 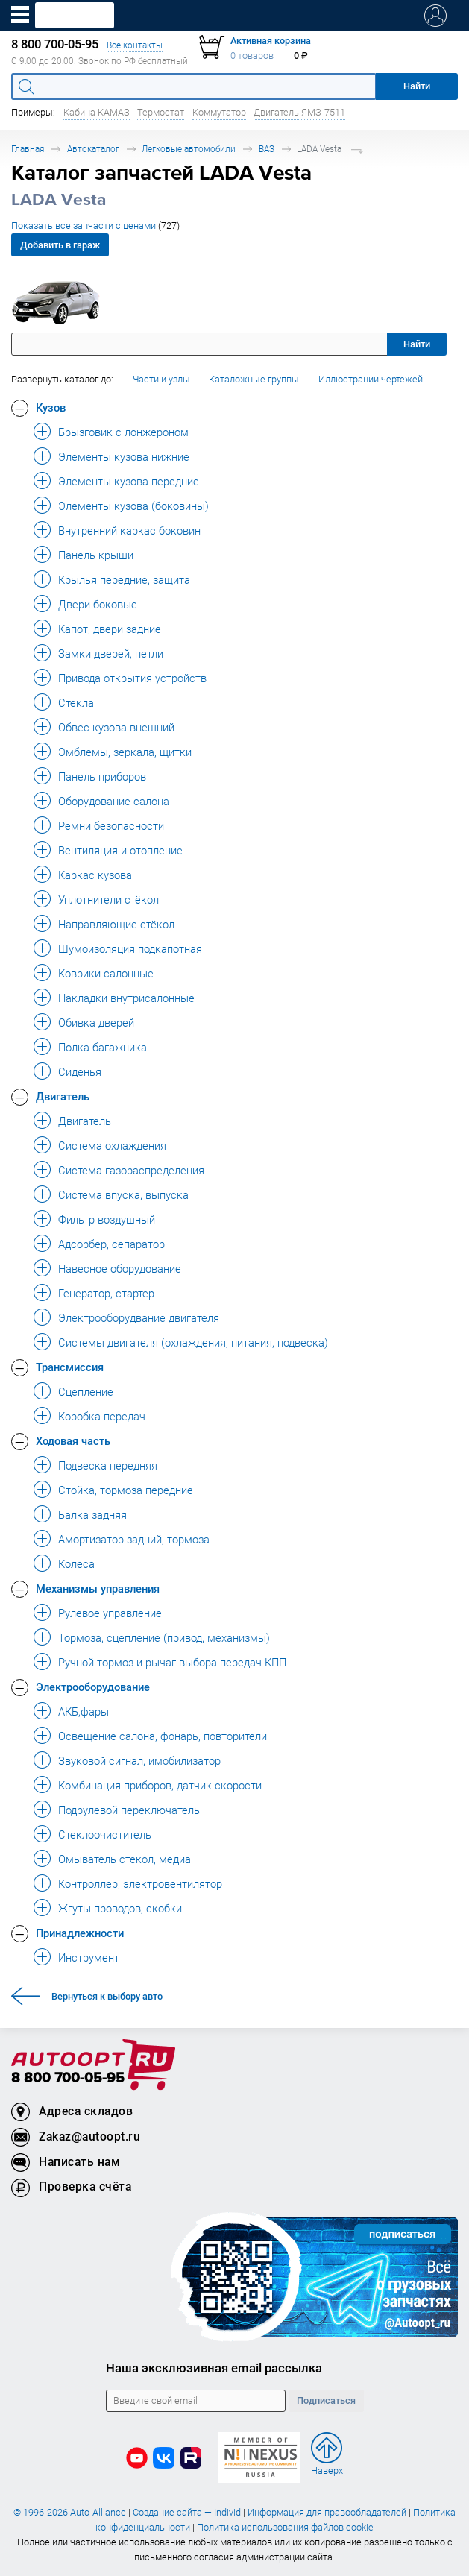 I want to click on Элементы кузова передние [button], so click(x=128, y=480).